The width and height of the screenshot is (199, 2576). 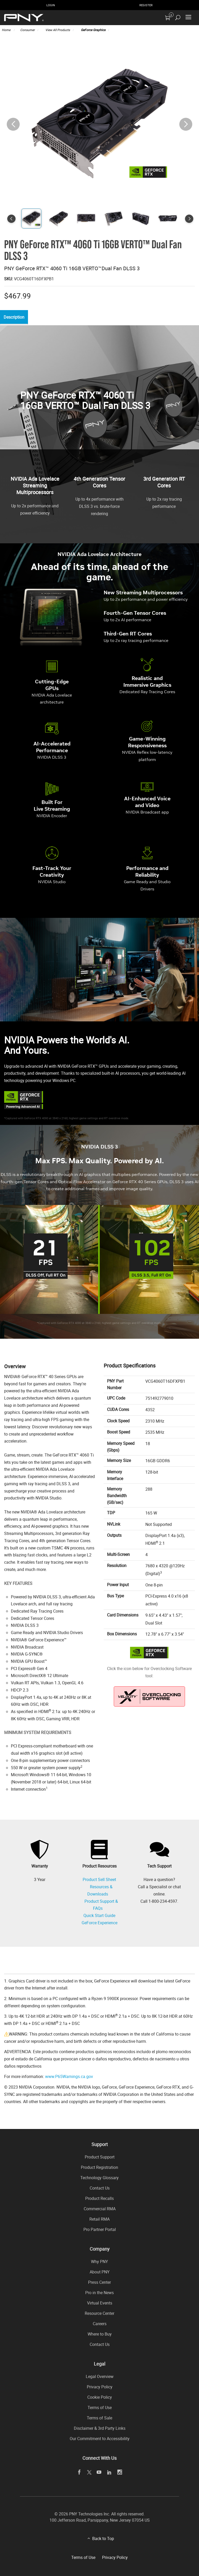 What do you see at coordinates (99, 2292) in the screenshot?
I see `Pro in the News` at bounding box center [99, 2292].